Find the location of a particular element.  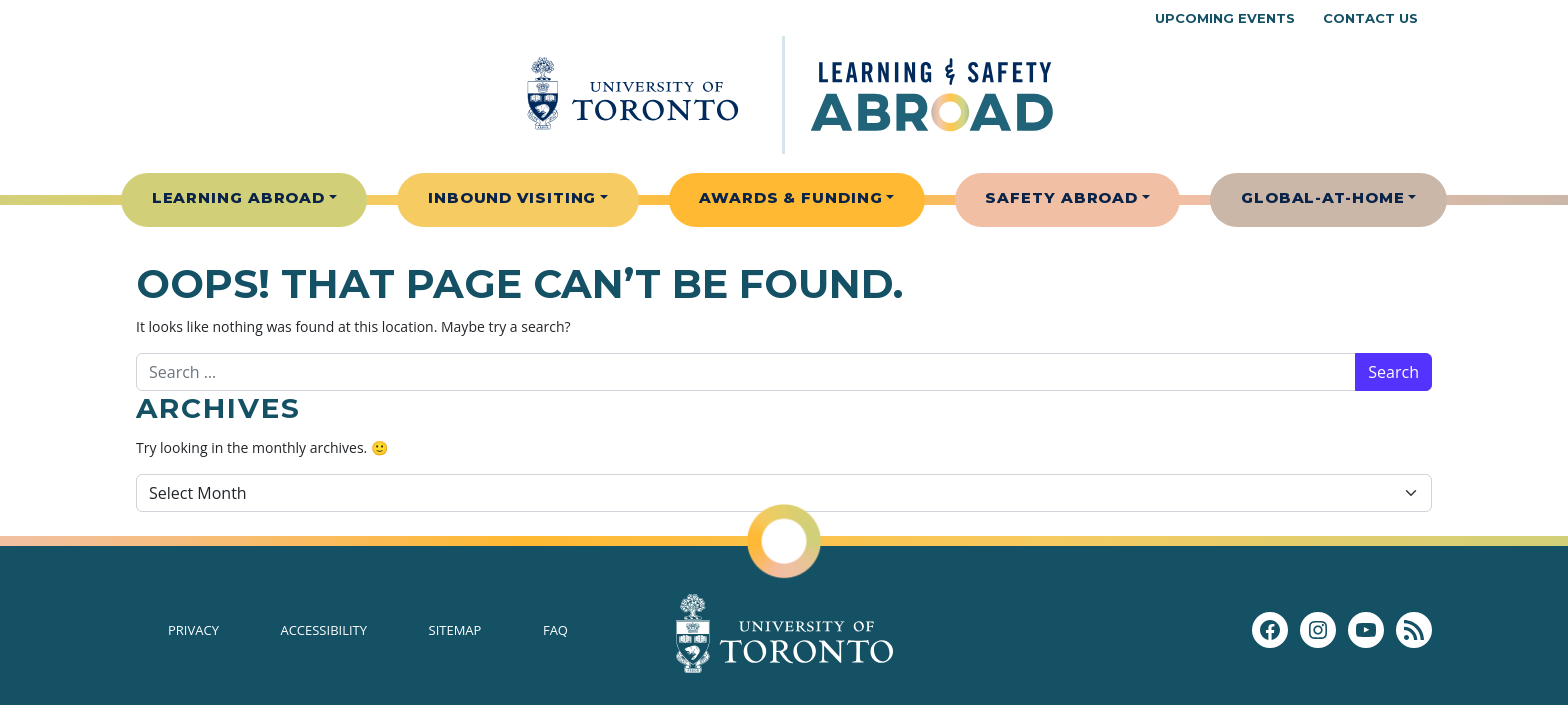

Inbound Visiting is located at coordinates (512, 197).